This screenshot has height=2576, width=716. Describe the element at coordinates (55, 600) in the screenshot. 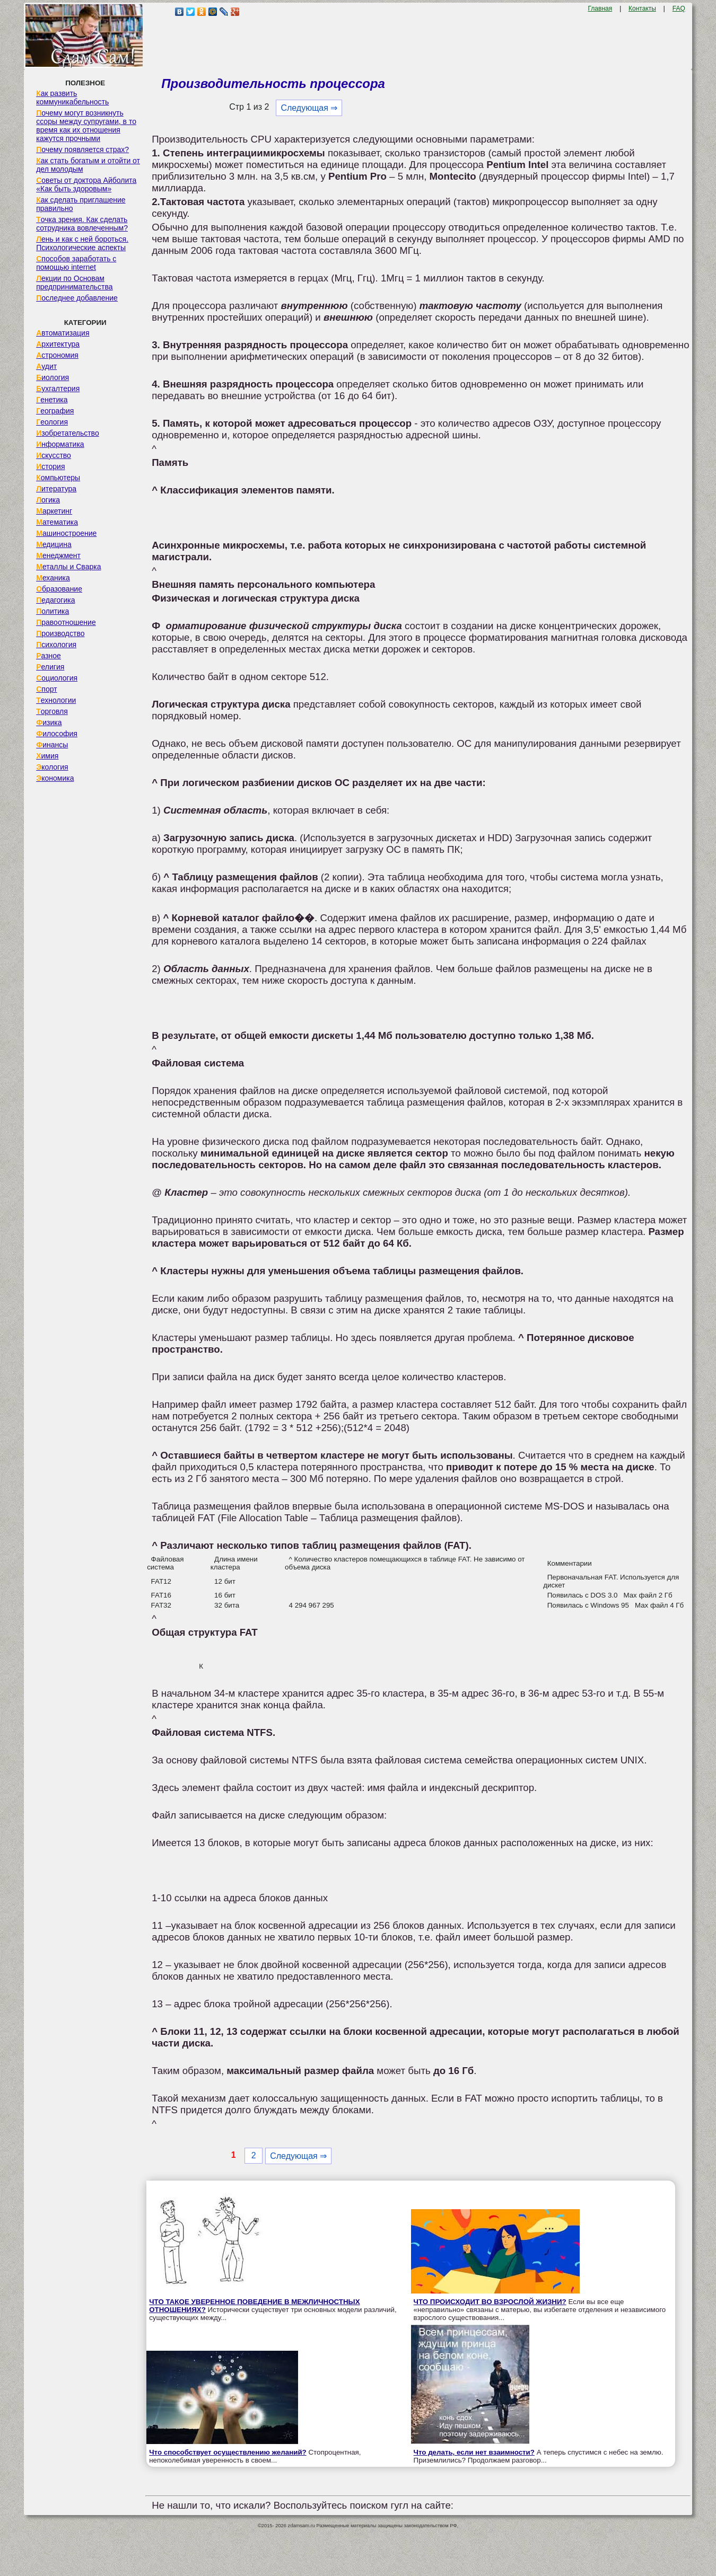

I see `Педагогика` at that location.